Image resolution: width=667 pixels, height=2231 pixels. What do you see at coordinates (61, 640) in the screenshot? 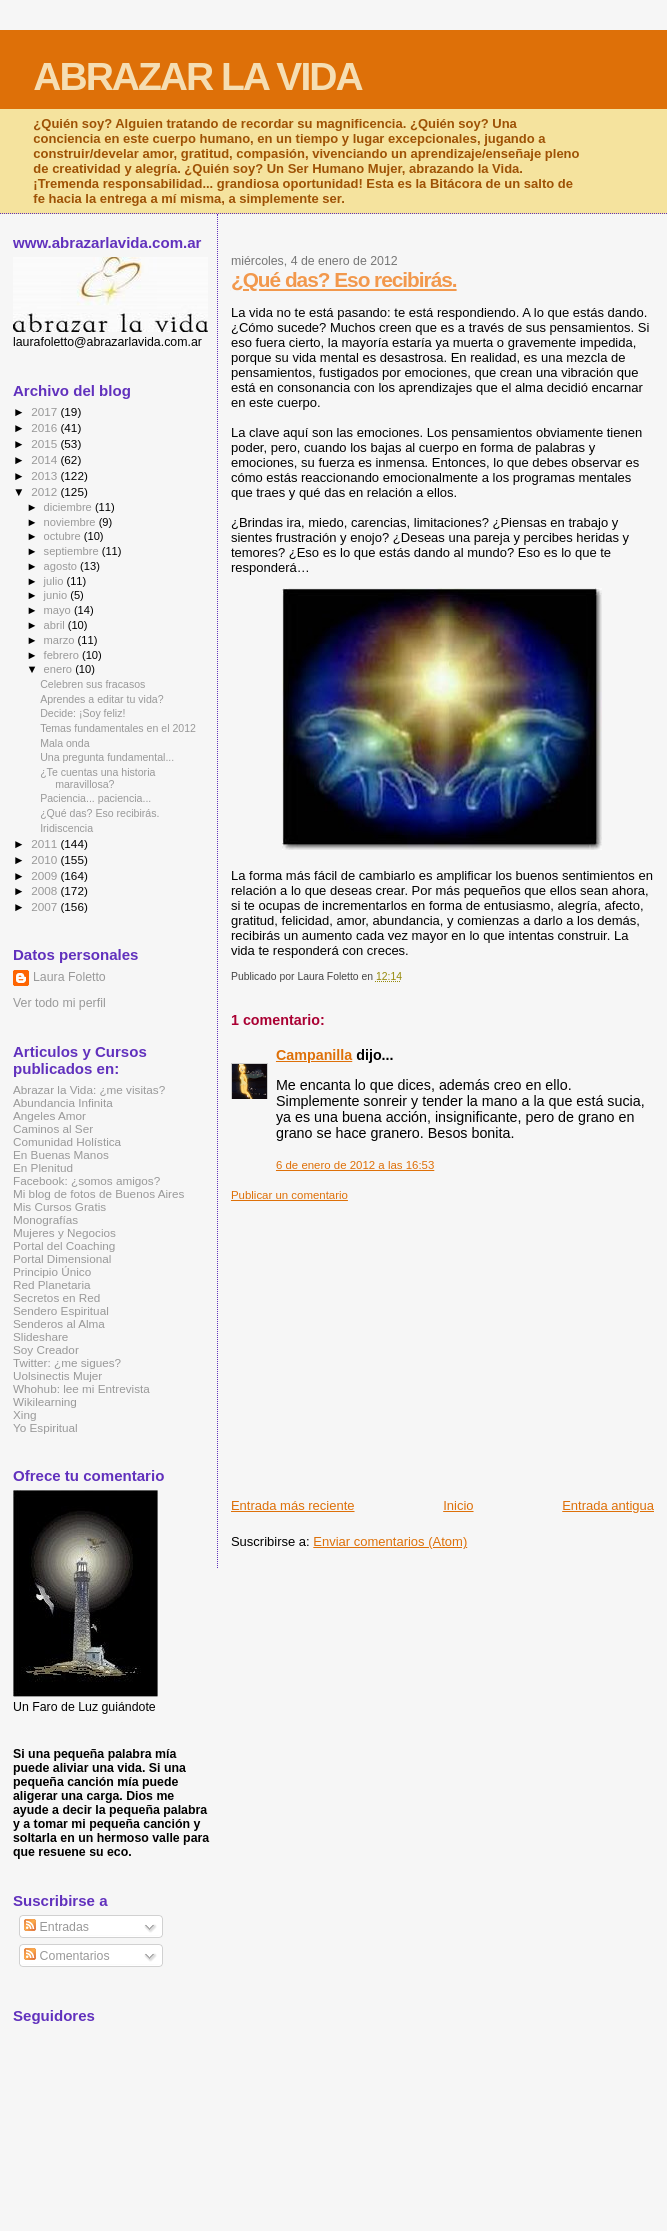
I see `marzo` at bounding box center [61, 640].